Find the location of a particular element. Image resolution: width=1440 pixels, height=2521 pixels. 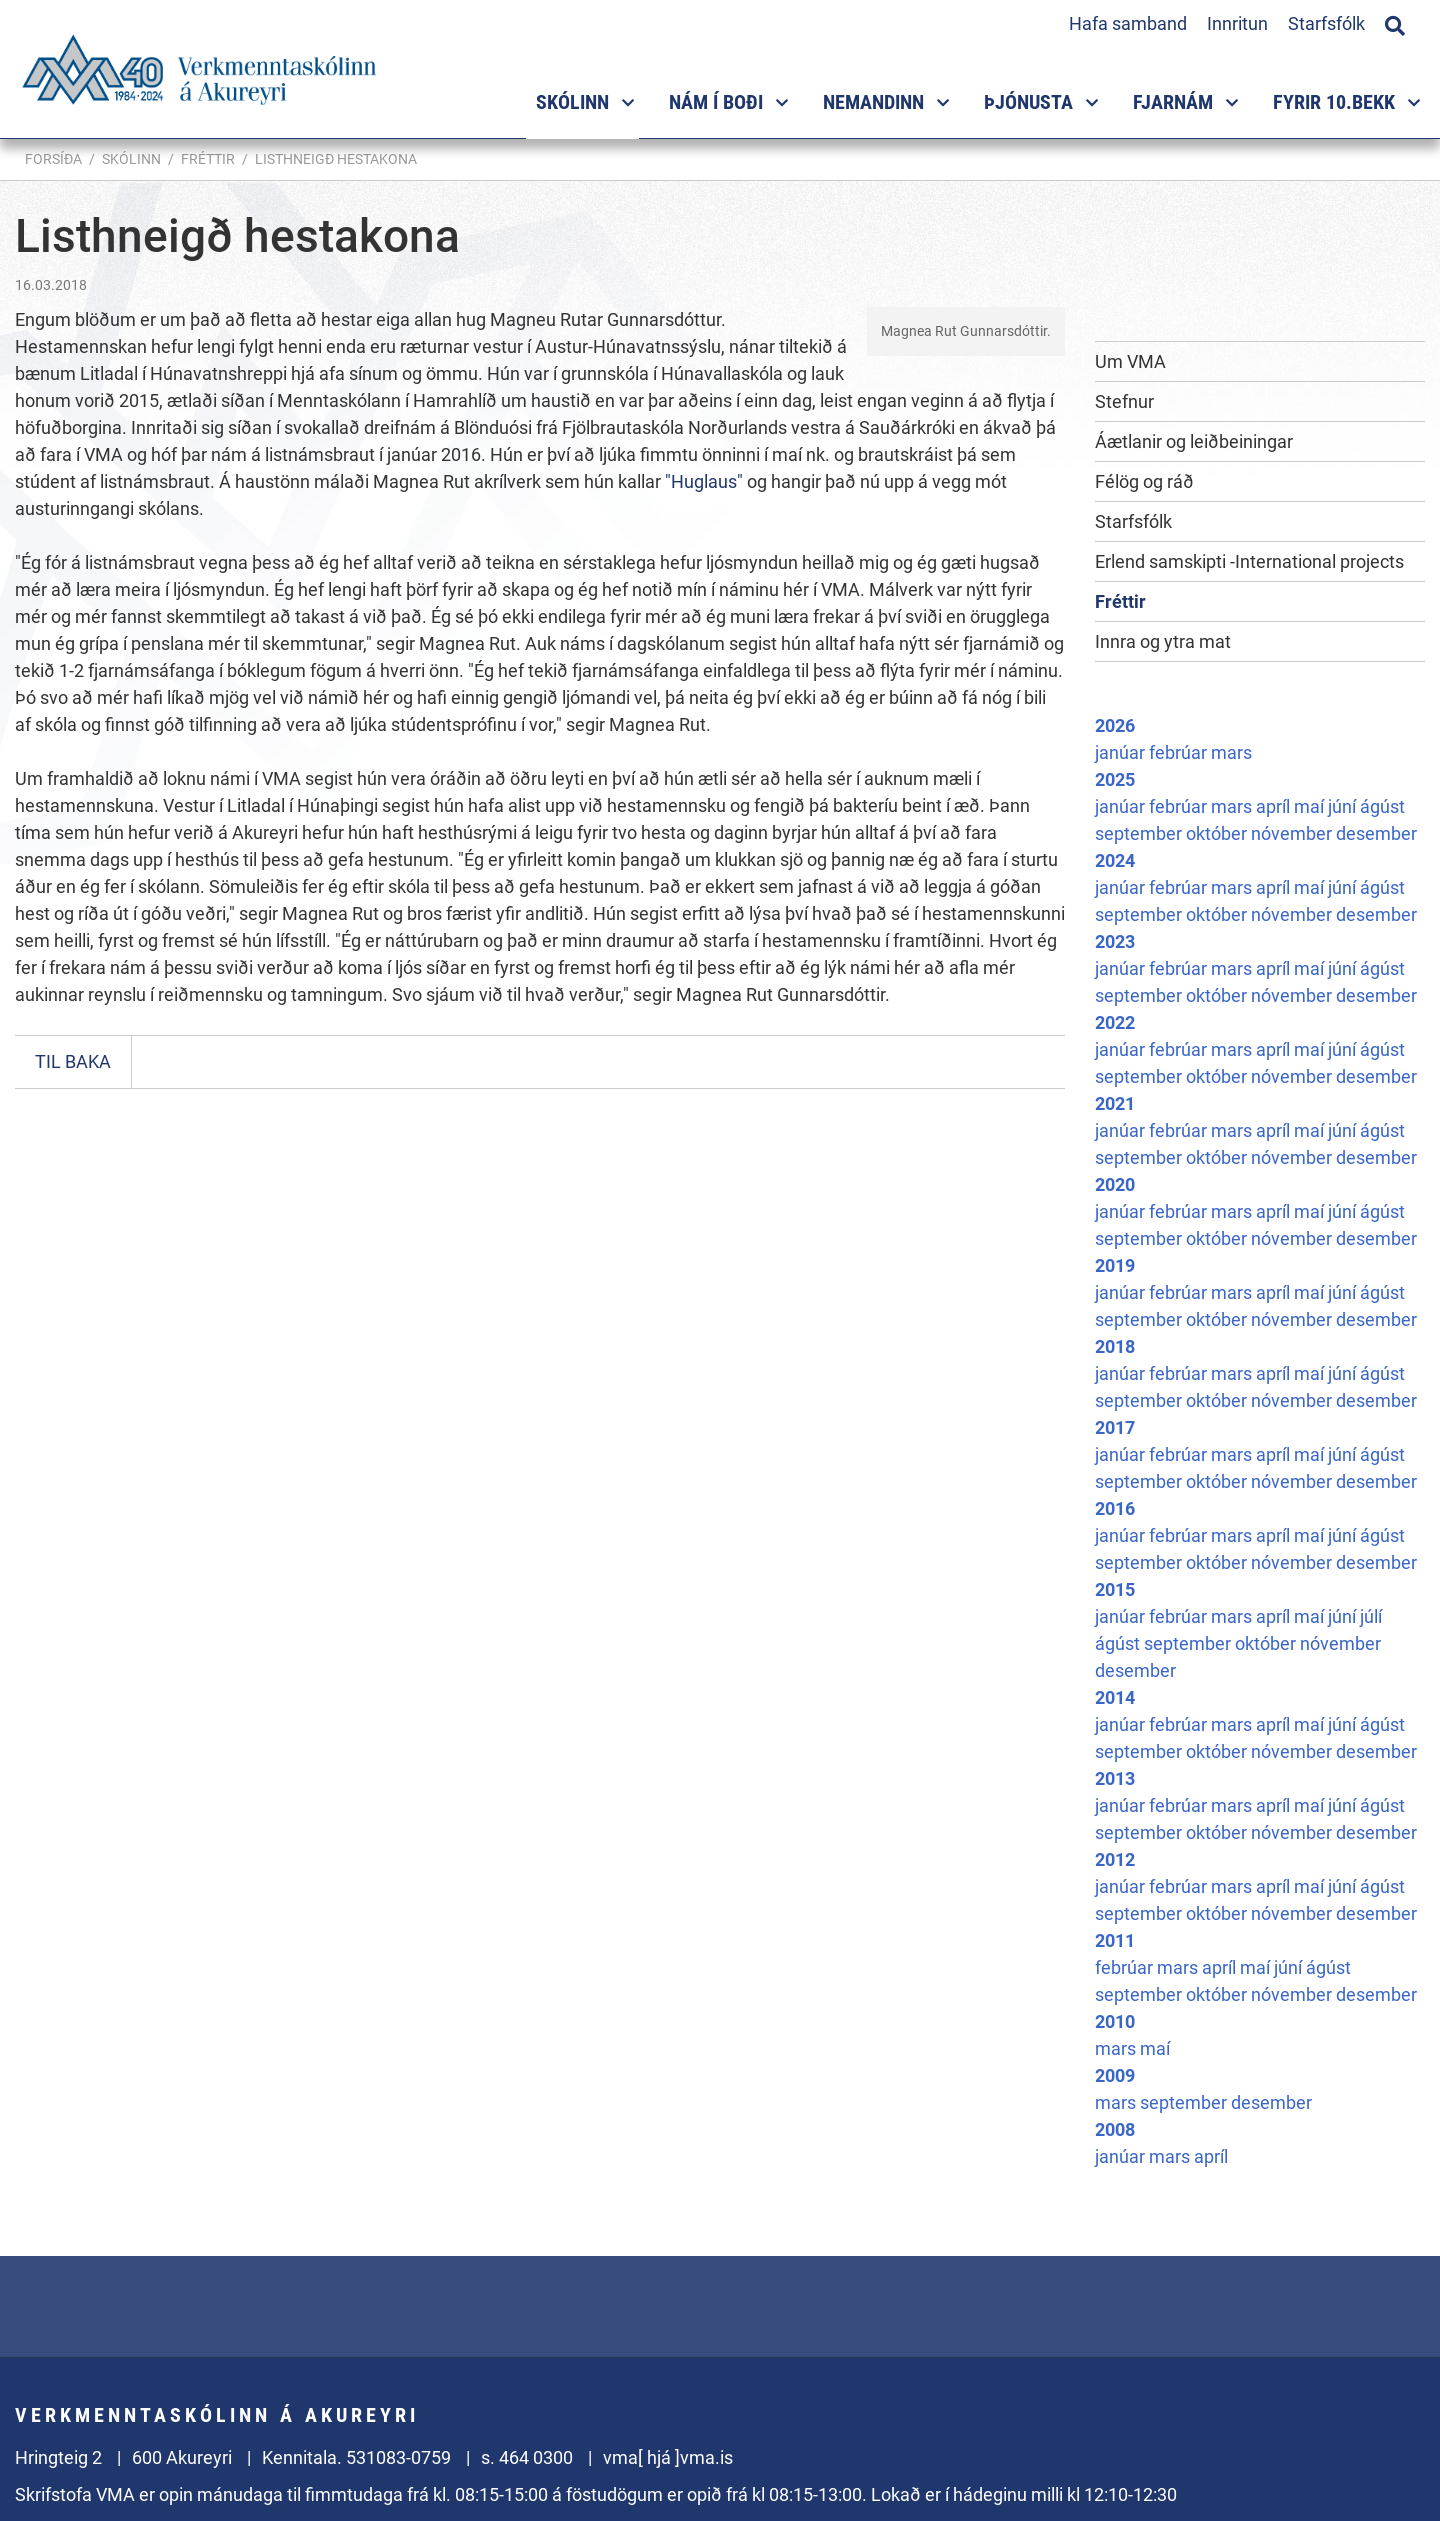

2016 is located at coordinates (1115, 1508).